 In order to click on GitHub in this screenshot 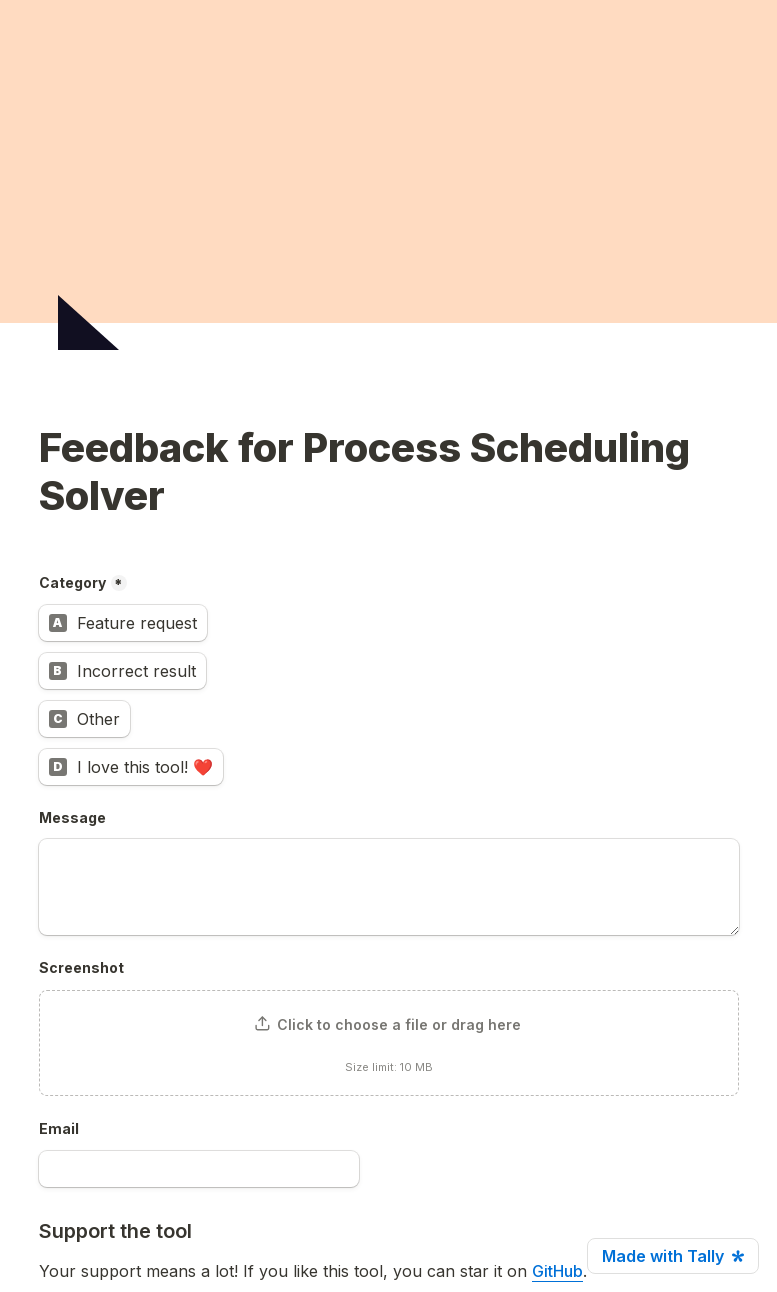, I will do `click(557, 1271)`.